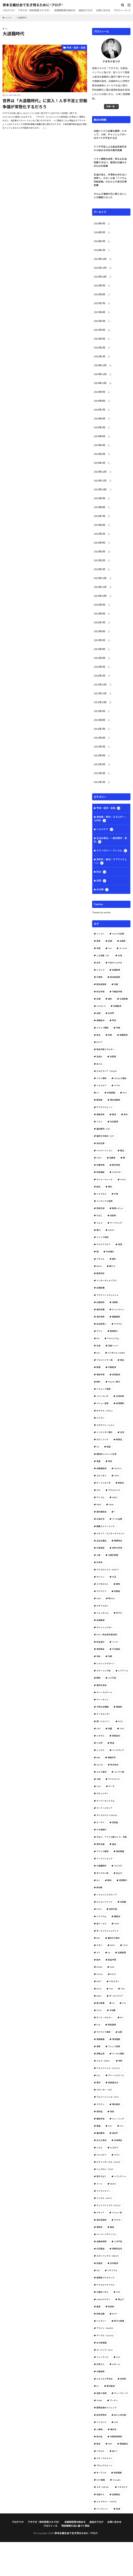  What do you see at coordinates (98, 1382) in the screenshot?
I see `肥料 [肥料 (3個の項目)]` at bounding box center [98, 1382].